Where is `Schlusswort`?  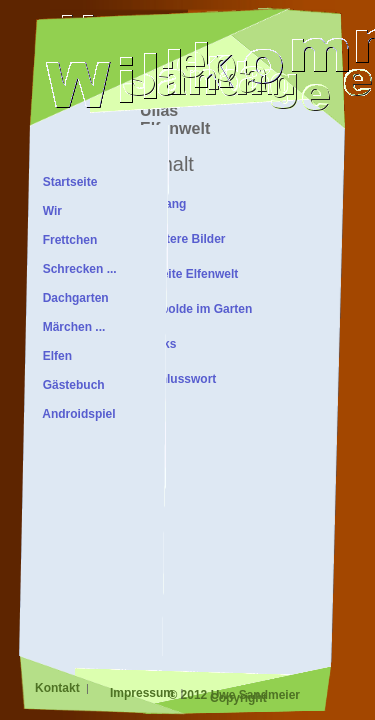 Schlusswort is located at coordinates (180, 379).